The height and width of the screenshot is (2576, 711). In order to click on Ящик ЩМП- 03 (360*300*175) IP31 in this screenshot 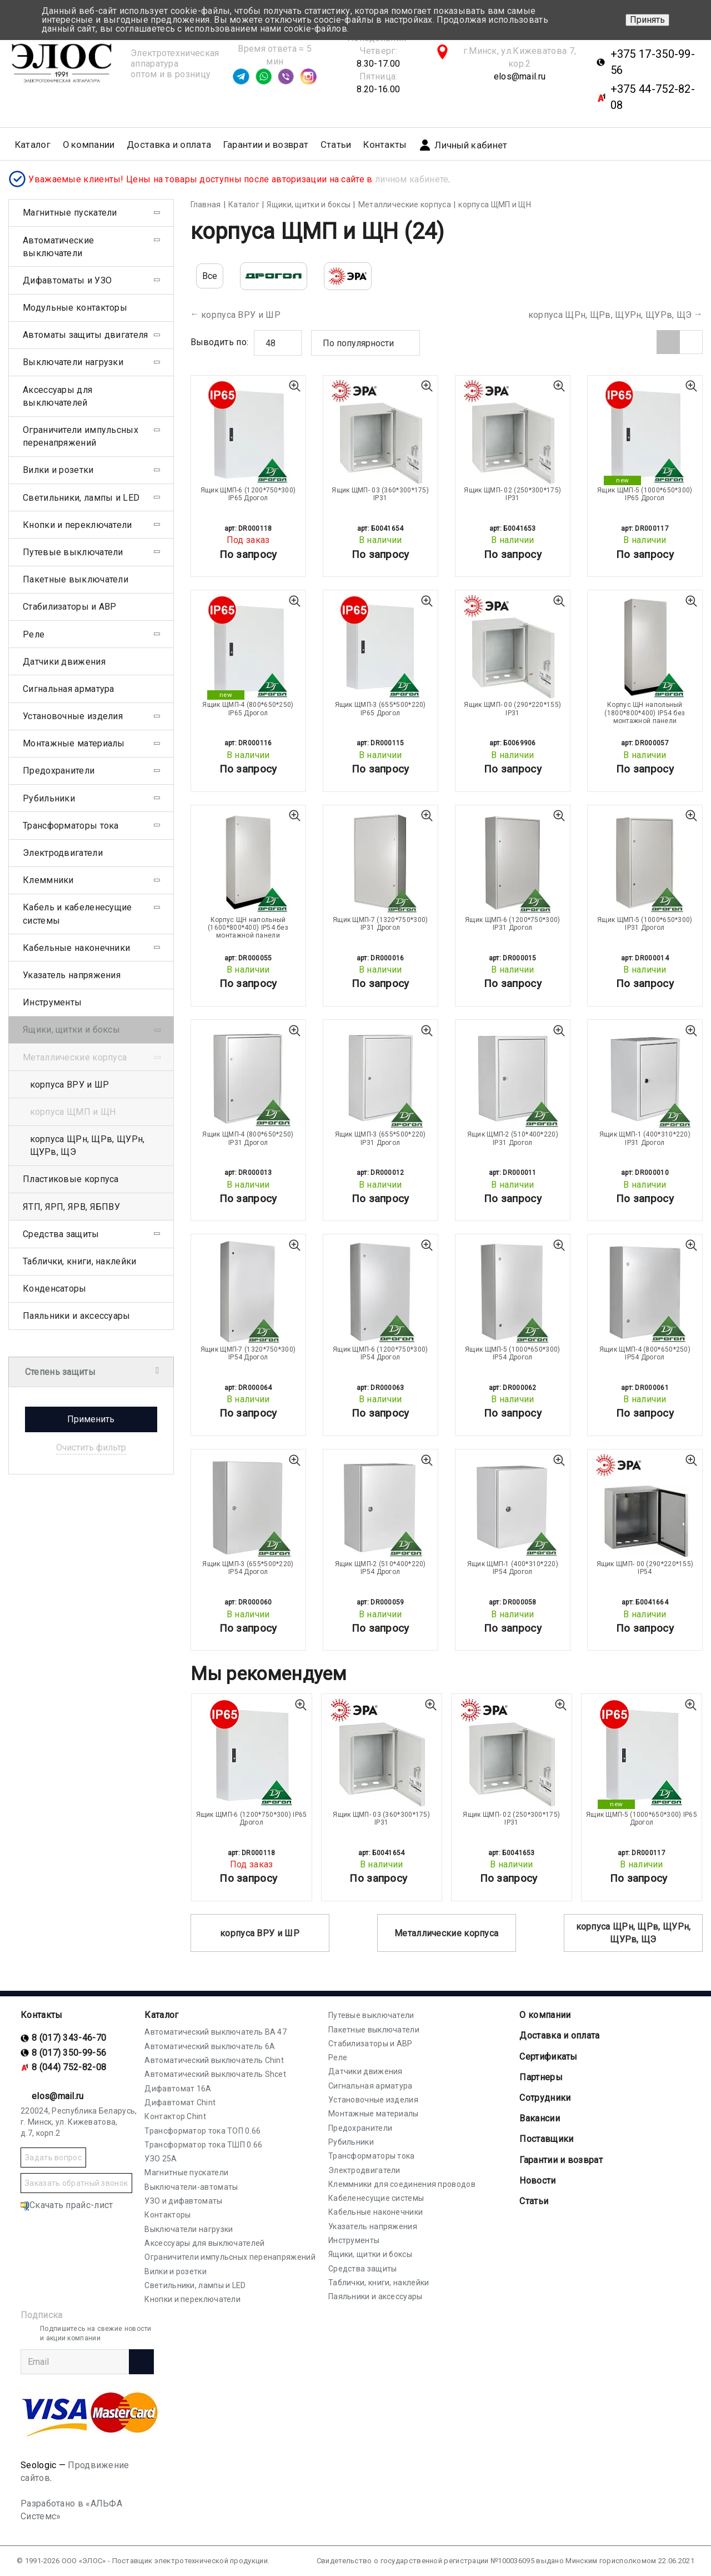, I will do `click(380, 494)`.